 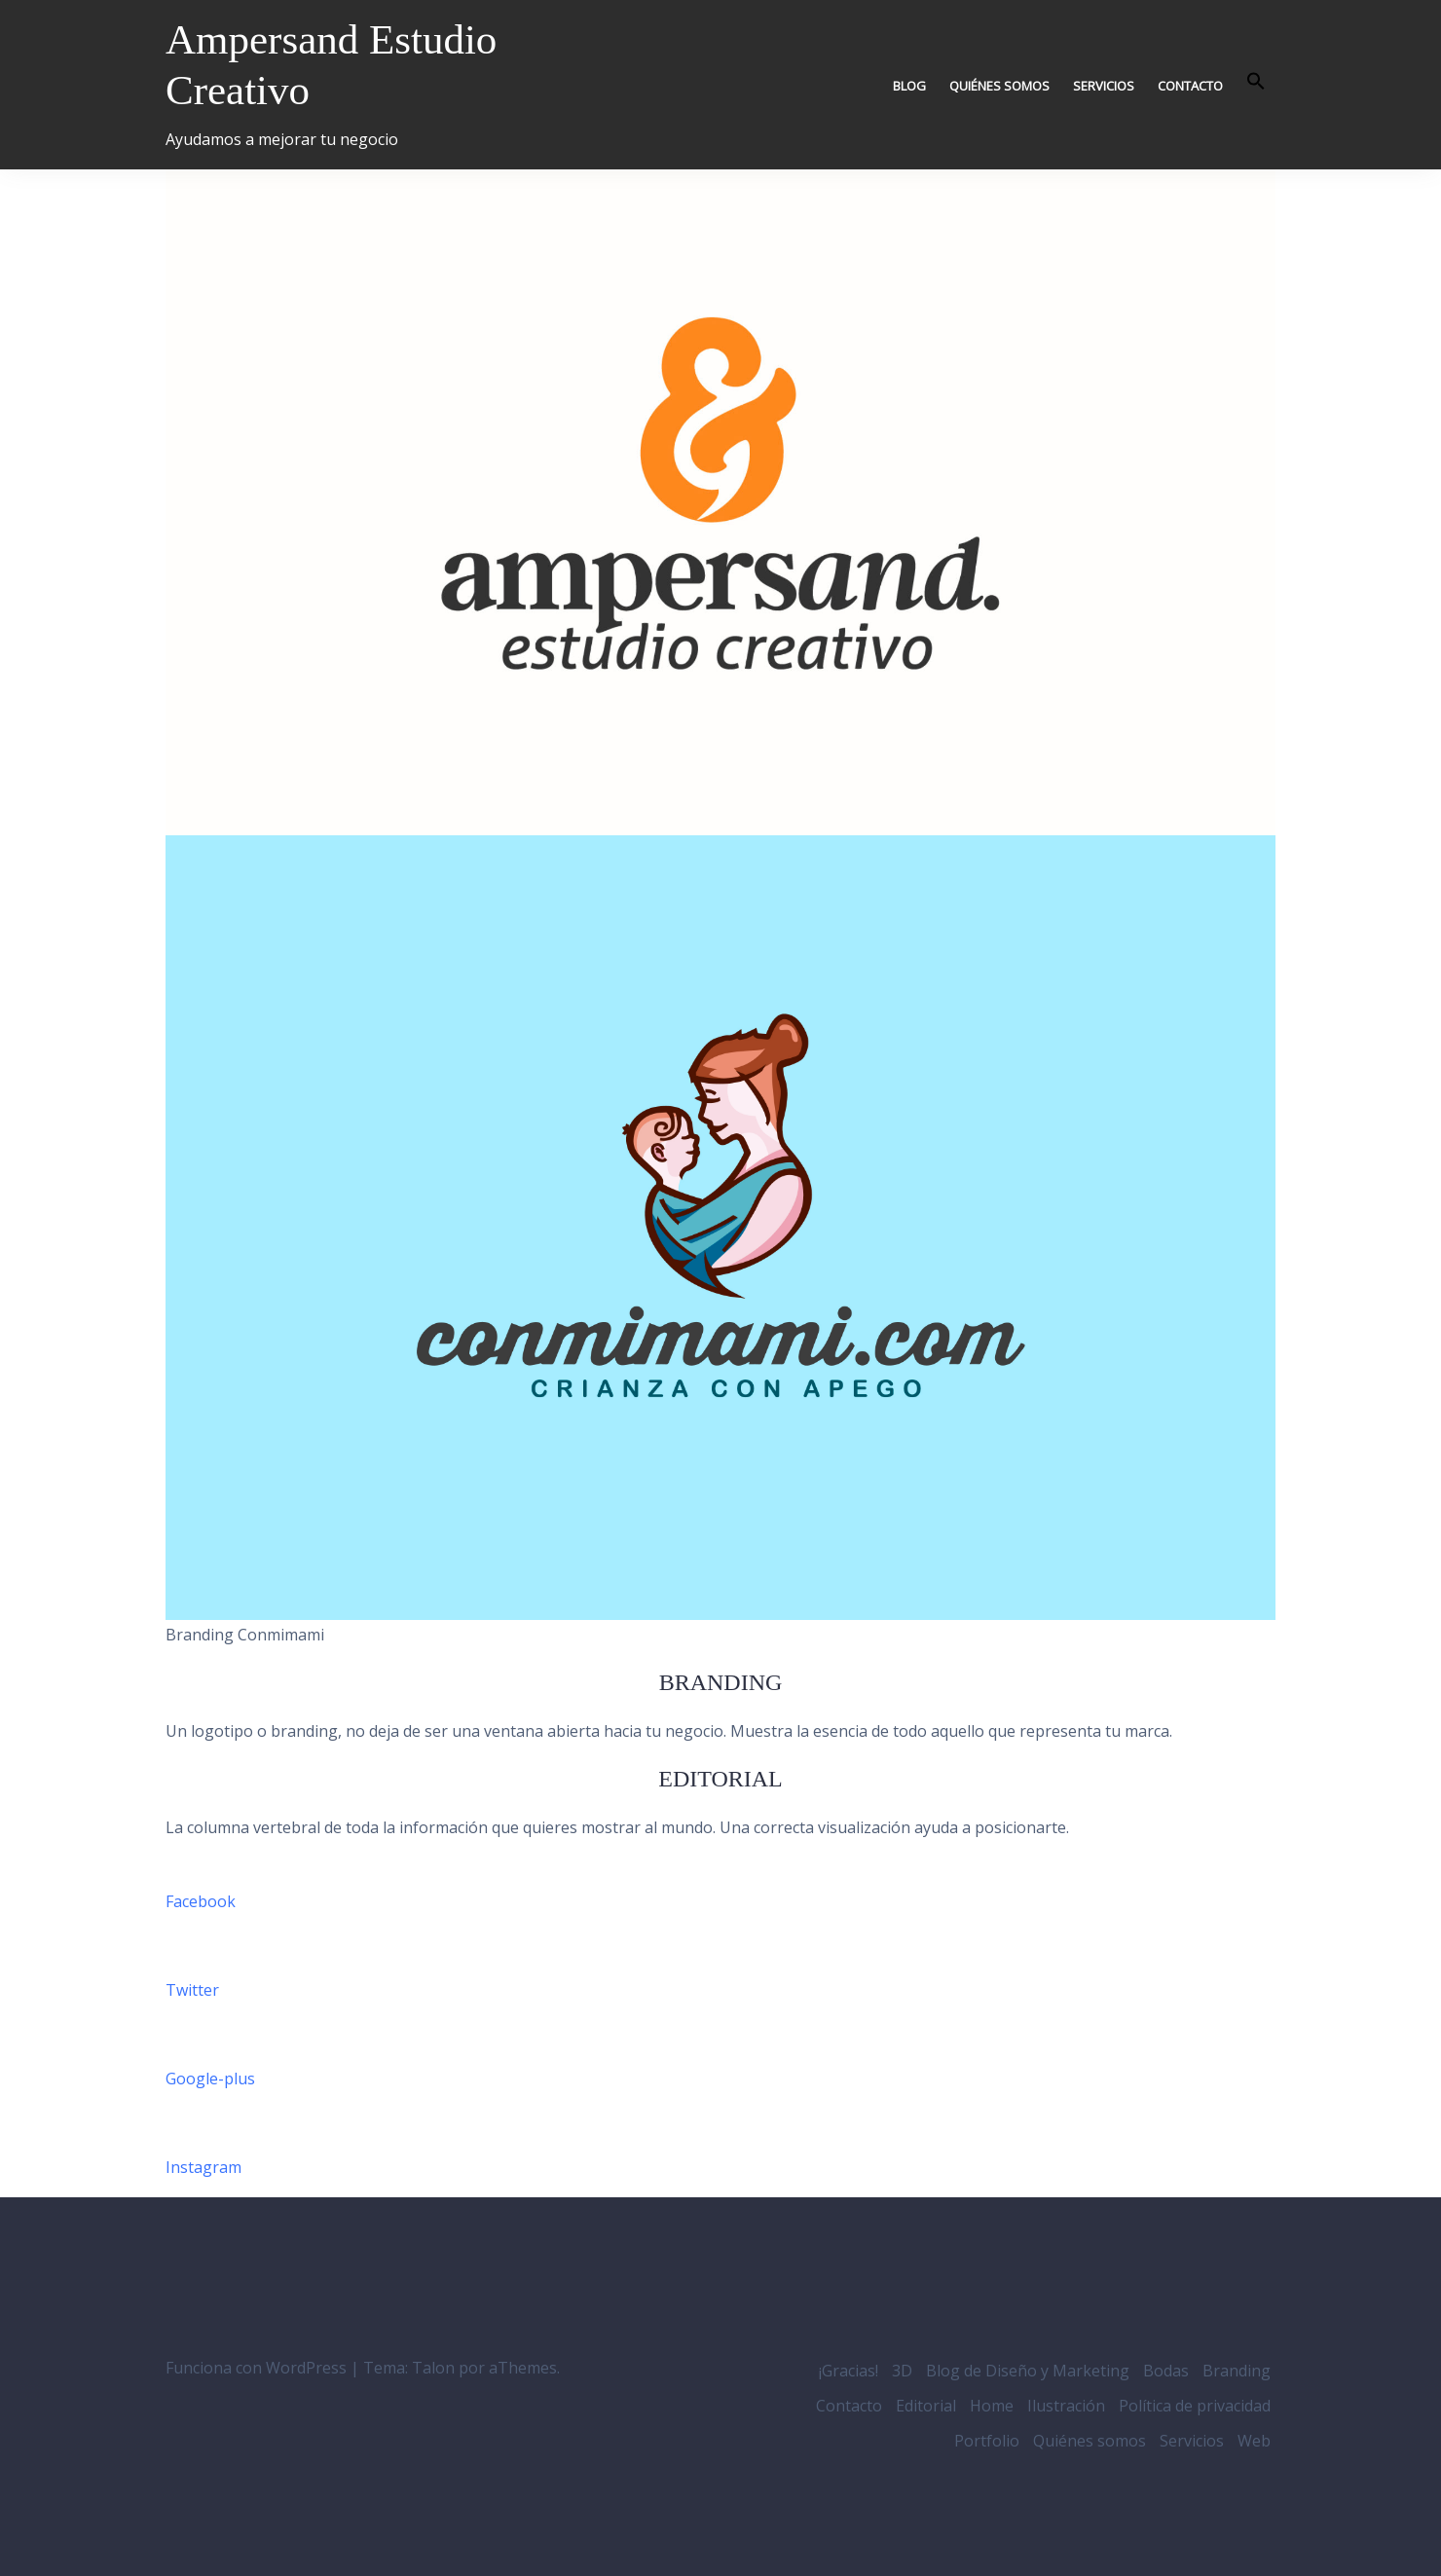 What do you see at coordinates (999, 85) in the screenshot?
I see `Quiénes somos` at bounding box center [999, 85].